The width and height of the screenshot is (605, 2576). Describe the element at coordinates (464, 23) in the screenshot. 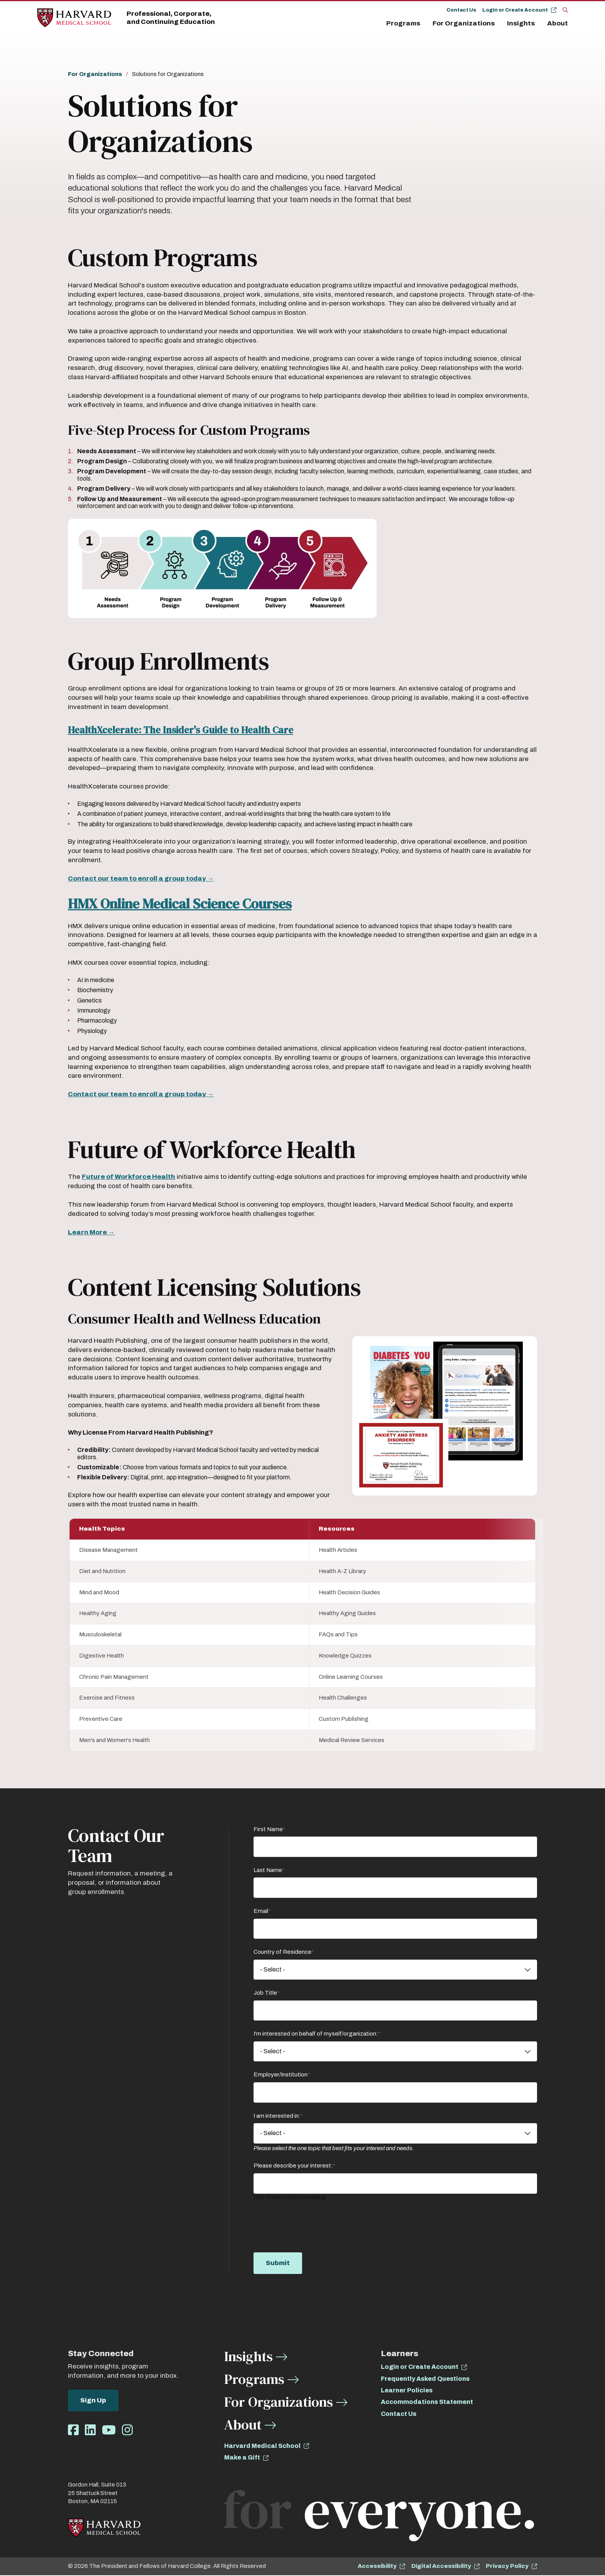

I see `For Organizations` at that location.